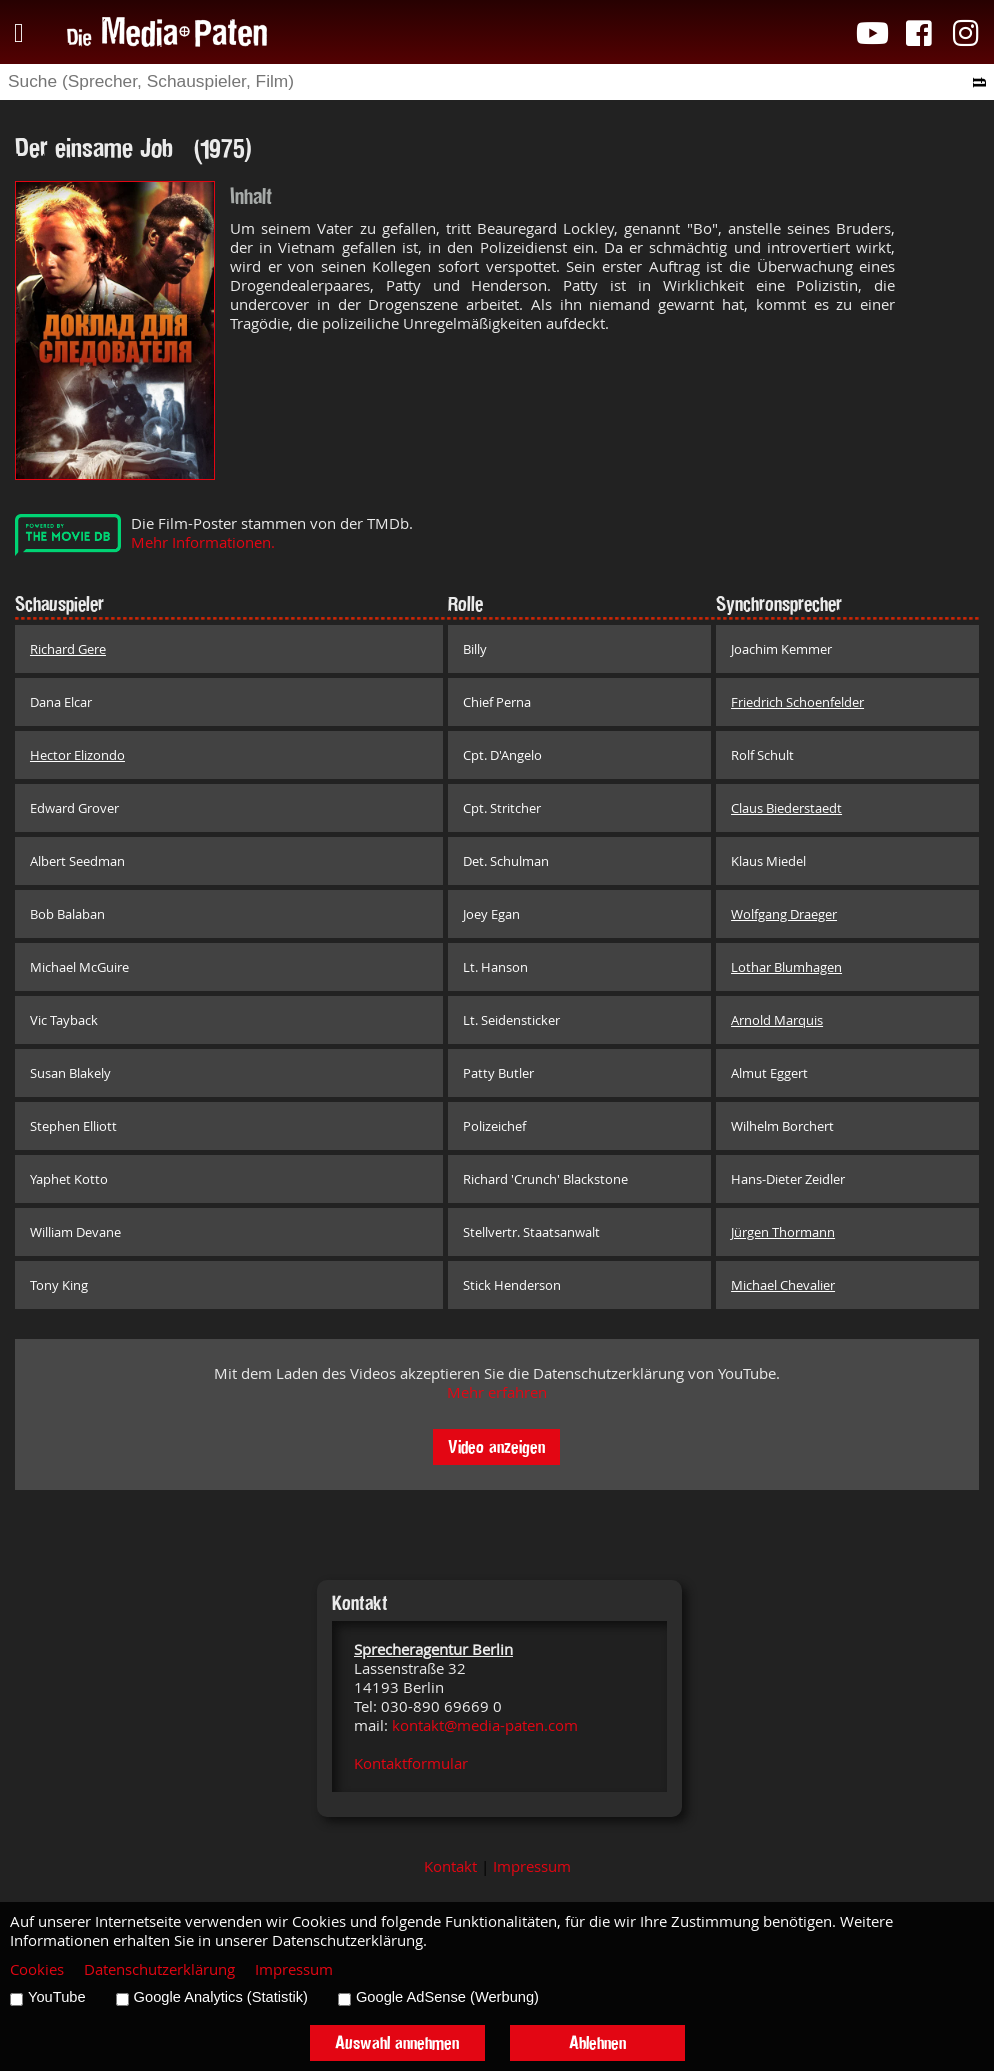 The height and width of the screenshot is (2071, 994). I want to click on Impressum, so click(532, 1866).